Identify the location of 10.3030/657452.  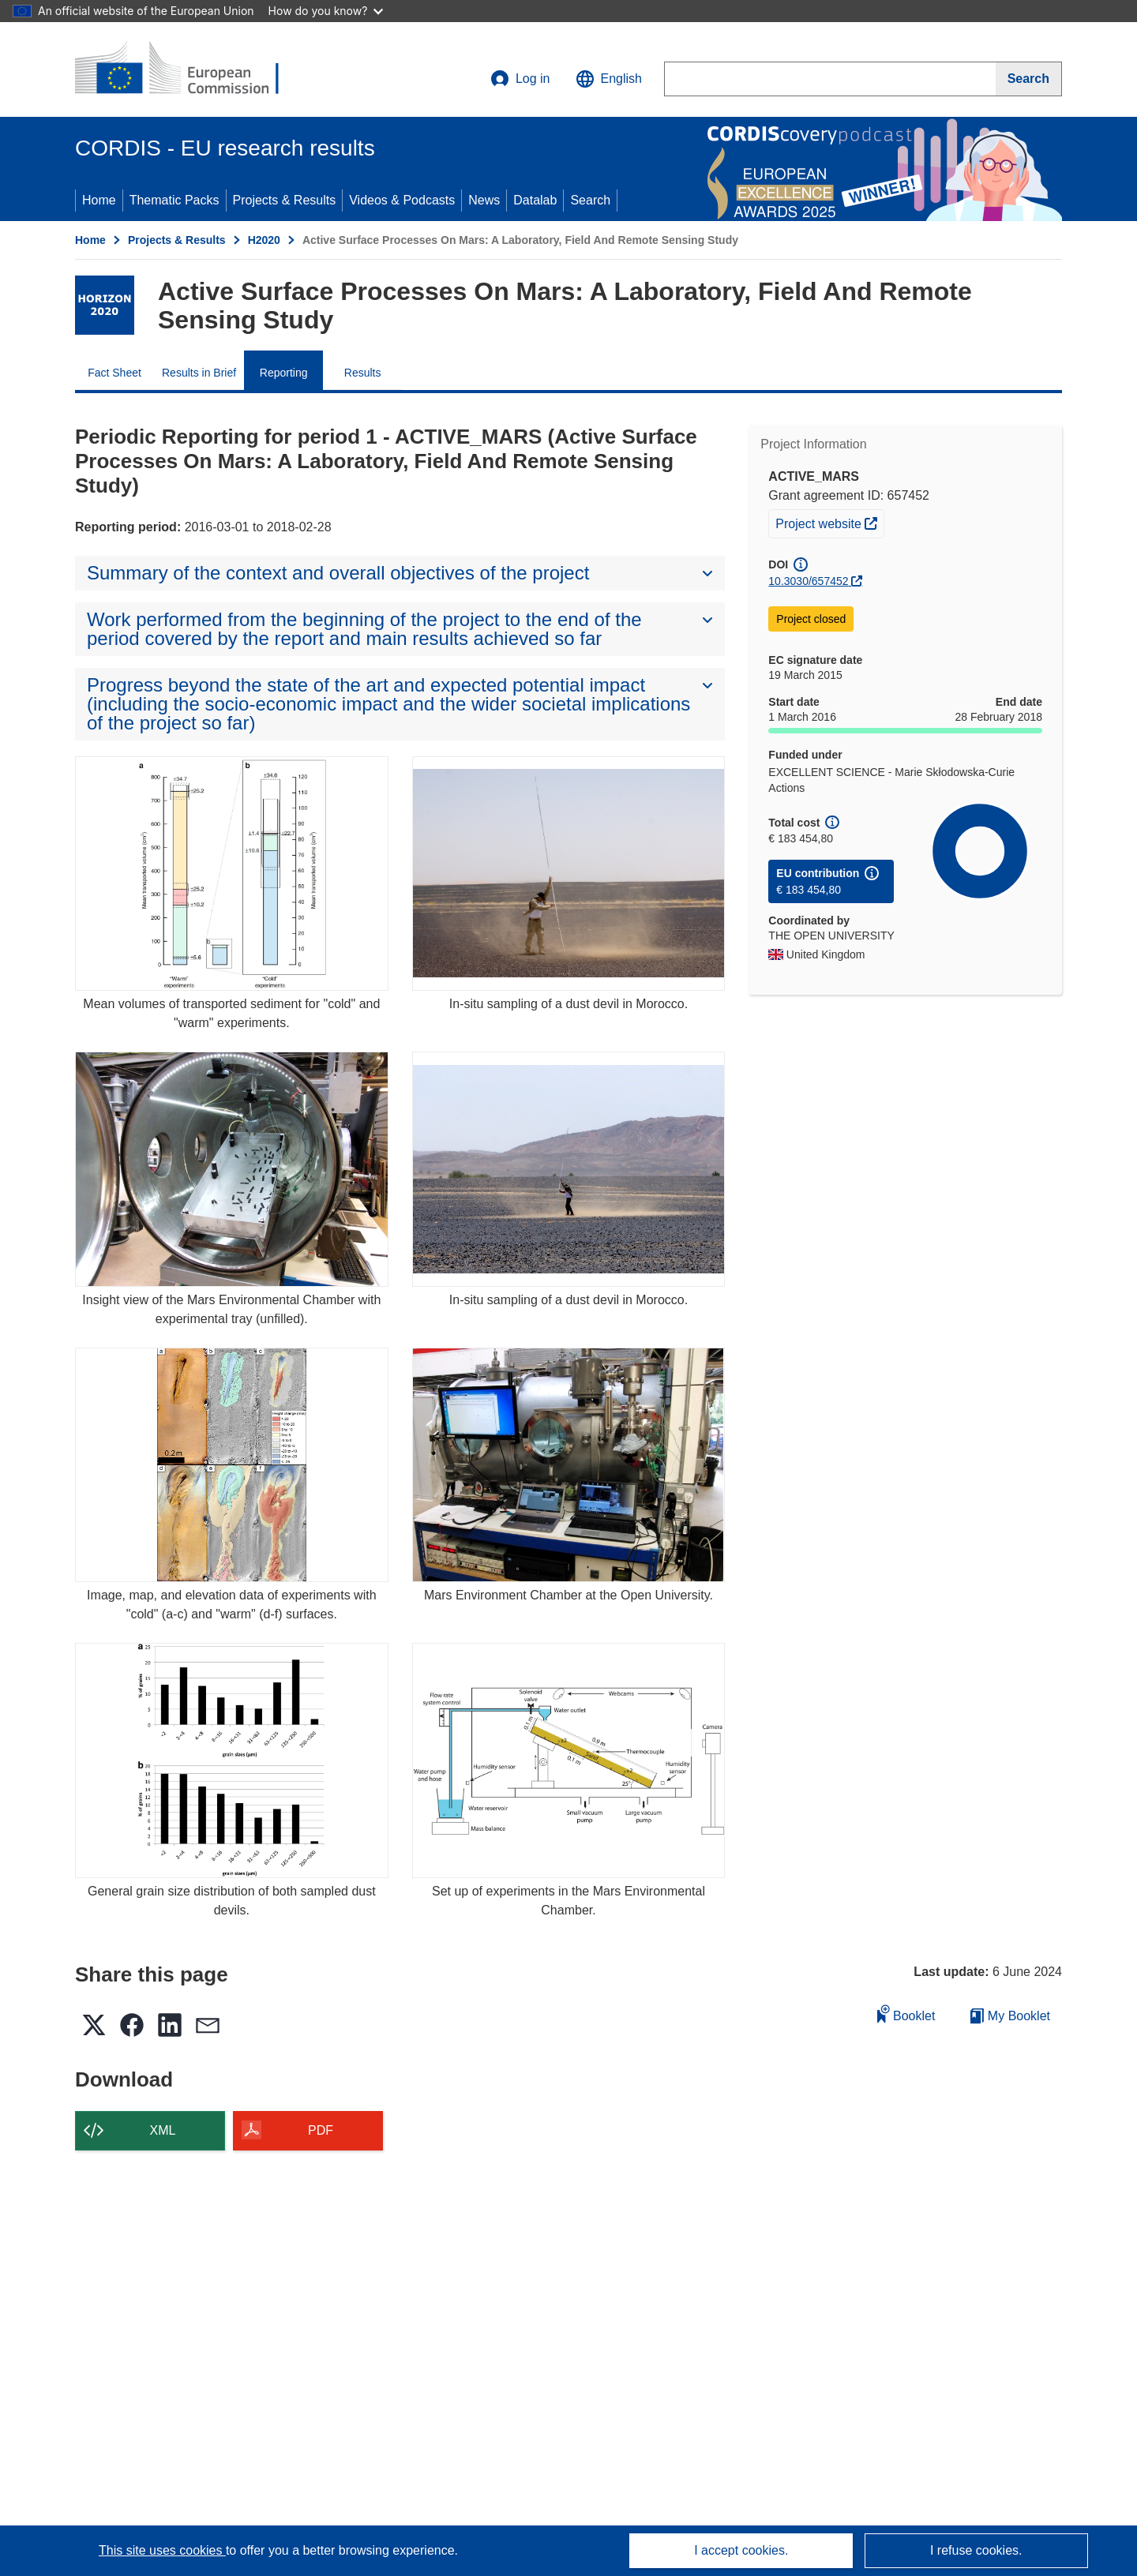
(808, 581).